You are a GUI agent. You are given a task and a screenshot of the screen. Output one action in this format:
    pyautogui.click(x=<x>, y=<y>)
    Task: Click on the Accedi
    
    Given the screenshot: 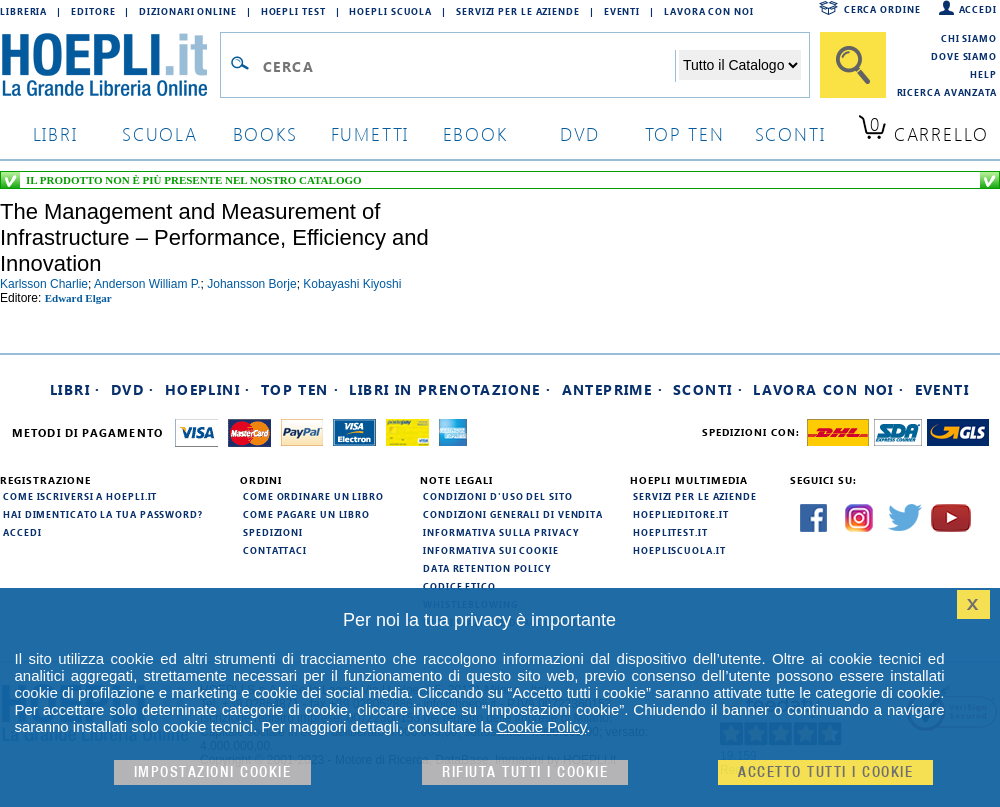 What is the action you would take?
    pyautogui.click(x=978, y=9)
    